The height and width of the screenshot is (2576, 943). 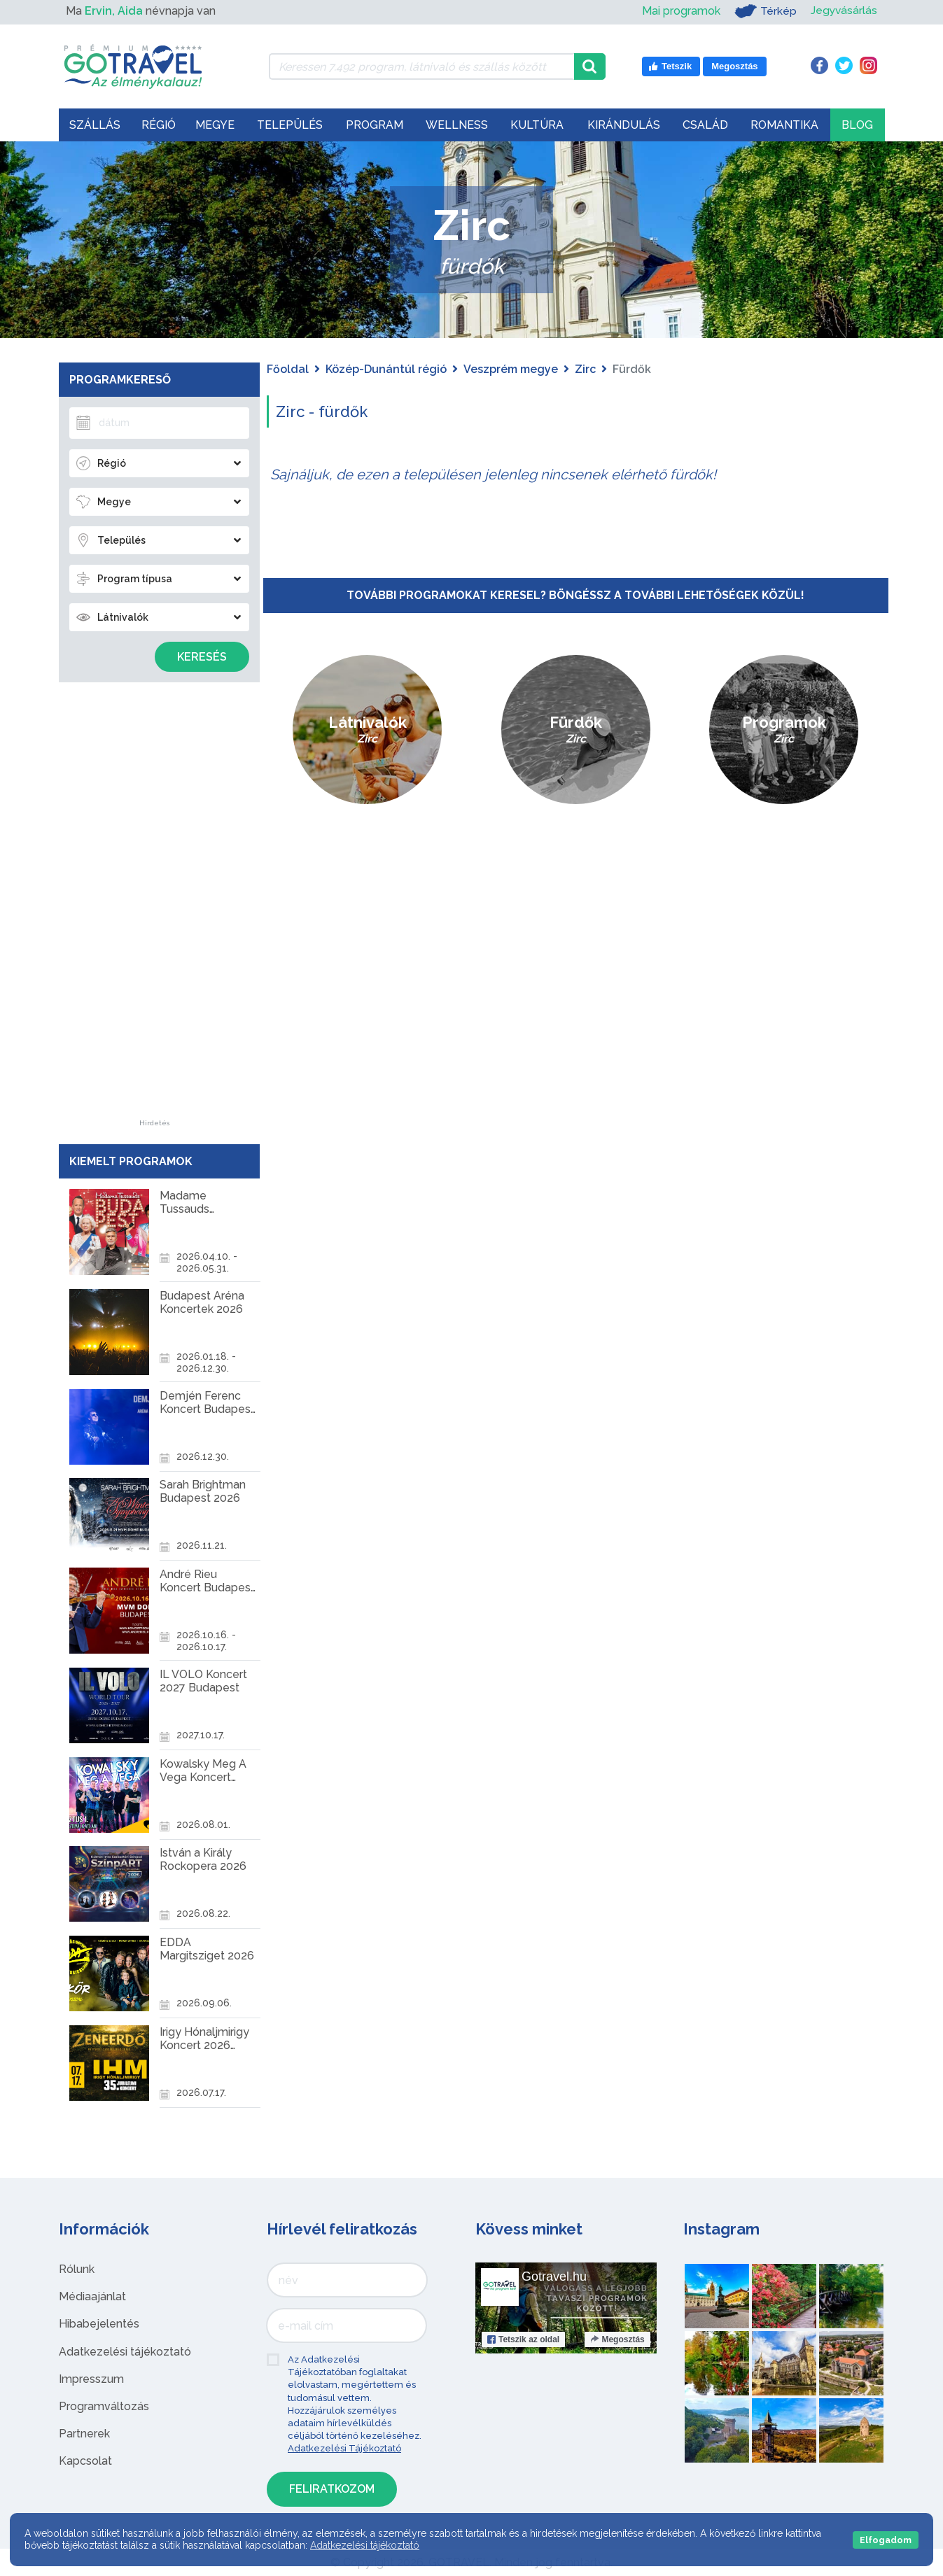 I want to click on Gotravel.hu, so click(x=554, y=2276).